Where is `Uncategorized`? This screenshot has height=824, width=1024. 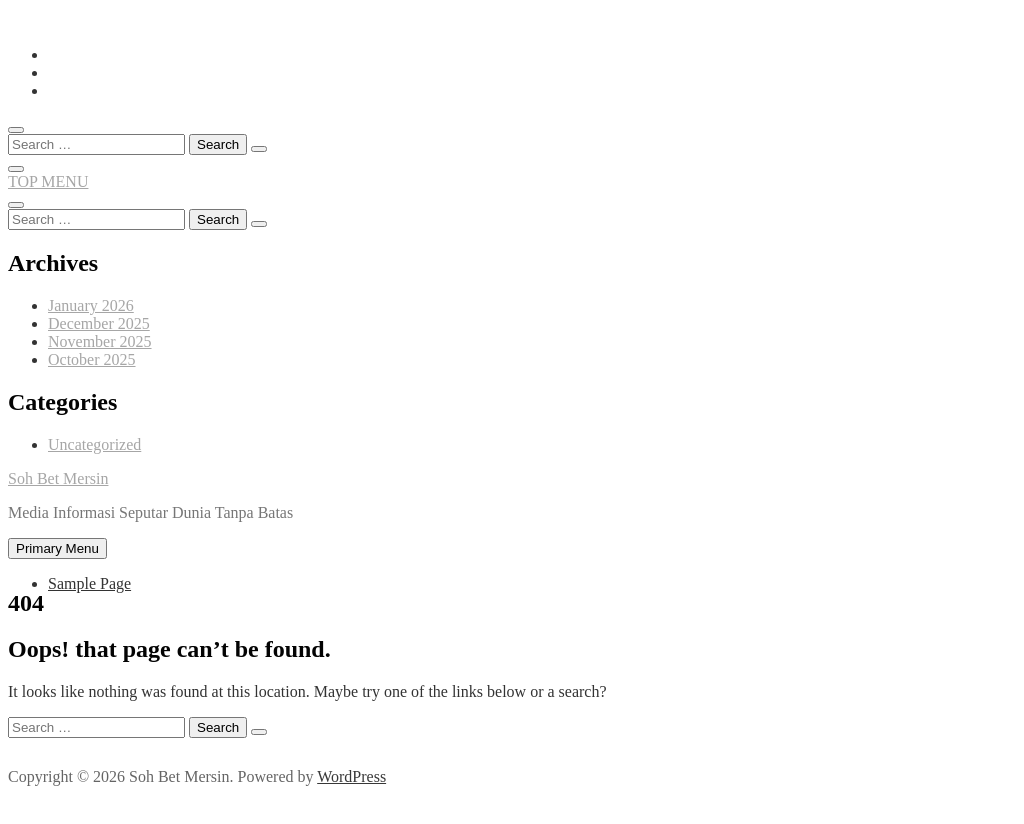 Uncategorized is located at coordinates (94, 444).